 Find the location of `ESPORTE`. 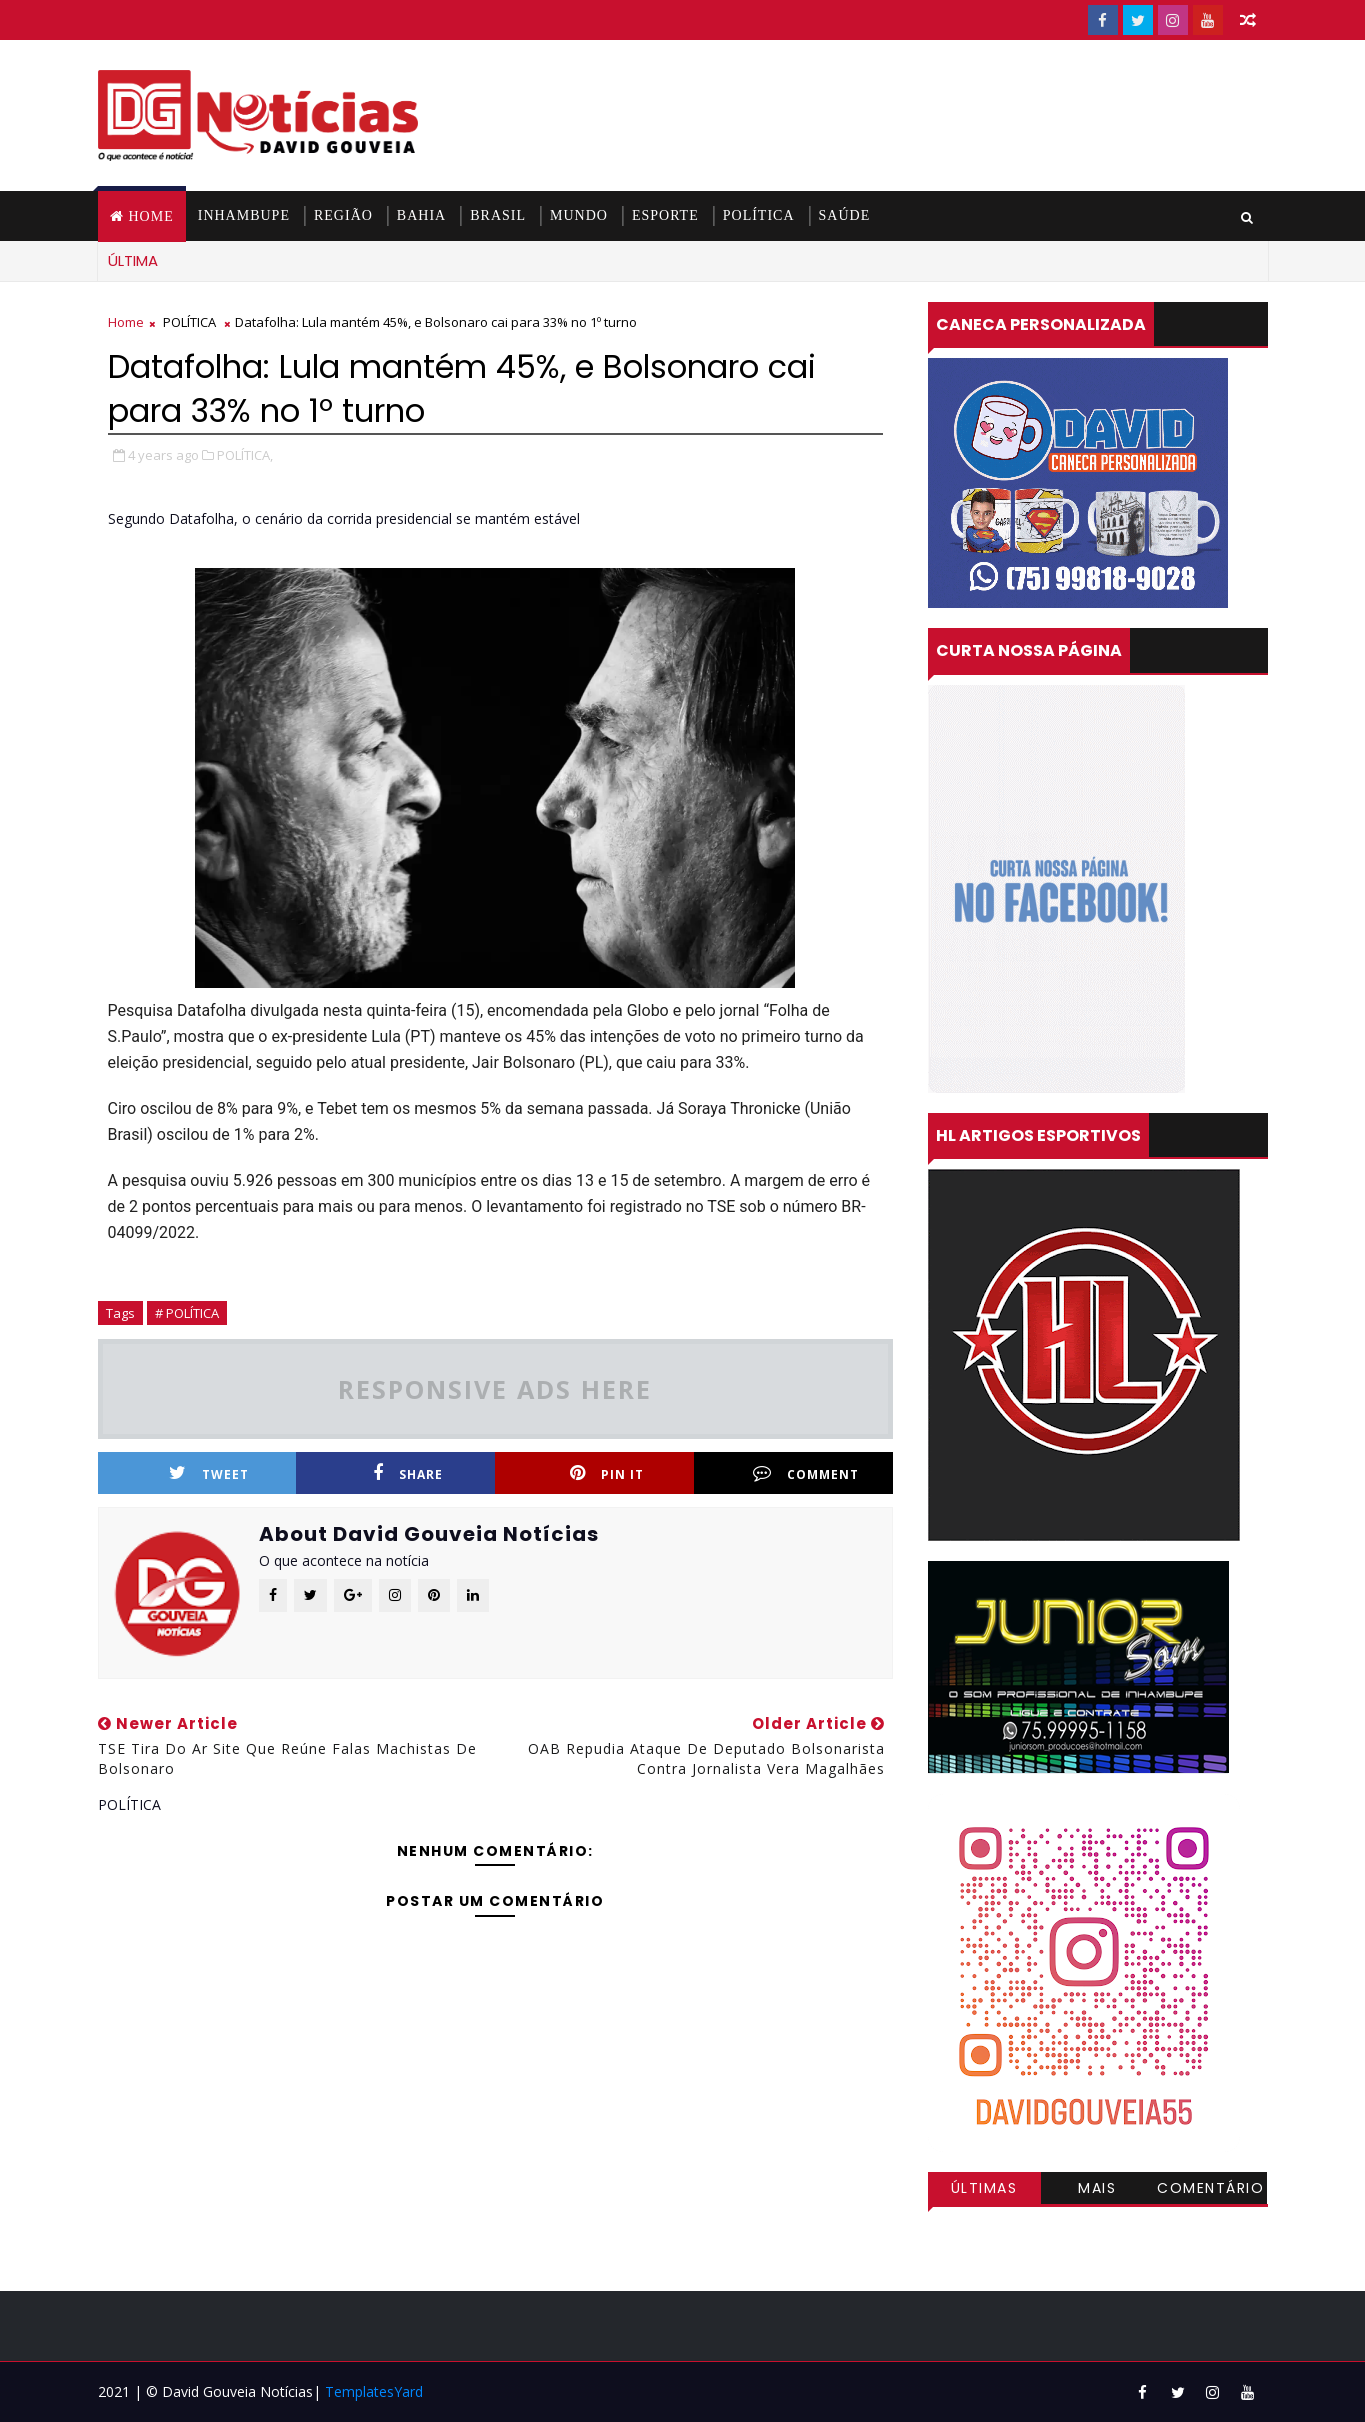

ESPORTE is located at coordinates (665, 215).